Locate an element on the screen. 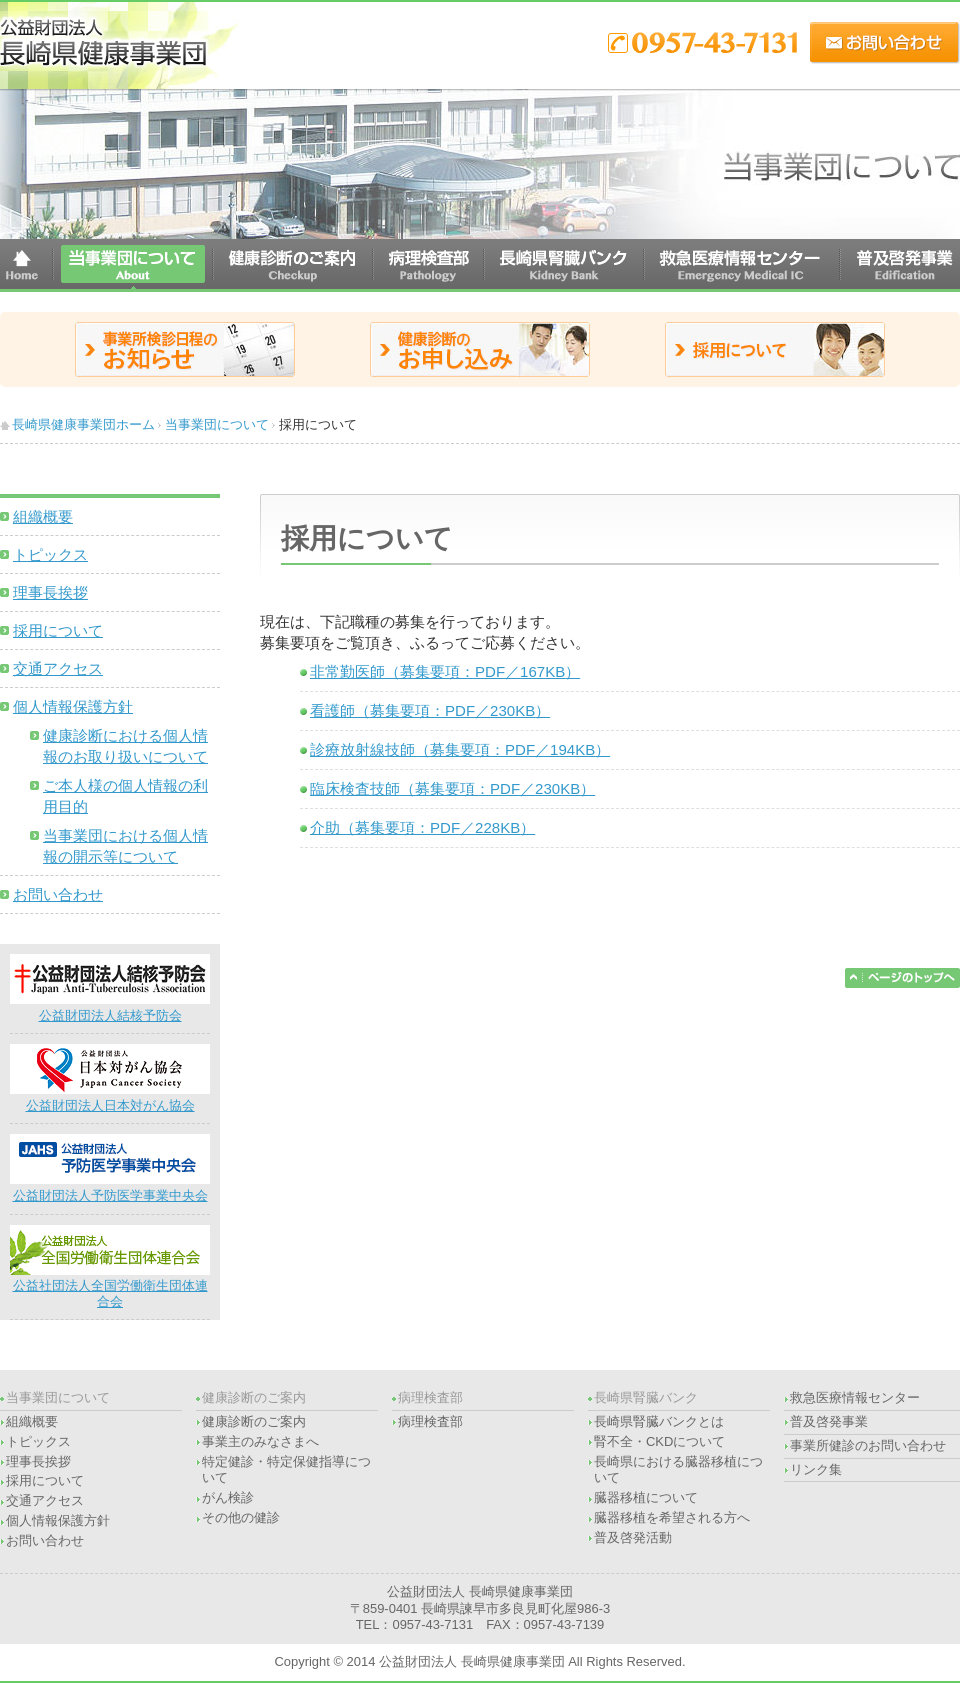 Image resolution: width=960 pixels, height=1683 pixels. 公益社団法人全国労働衛生団体連合会 is located at coordinates (110, 1286).